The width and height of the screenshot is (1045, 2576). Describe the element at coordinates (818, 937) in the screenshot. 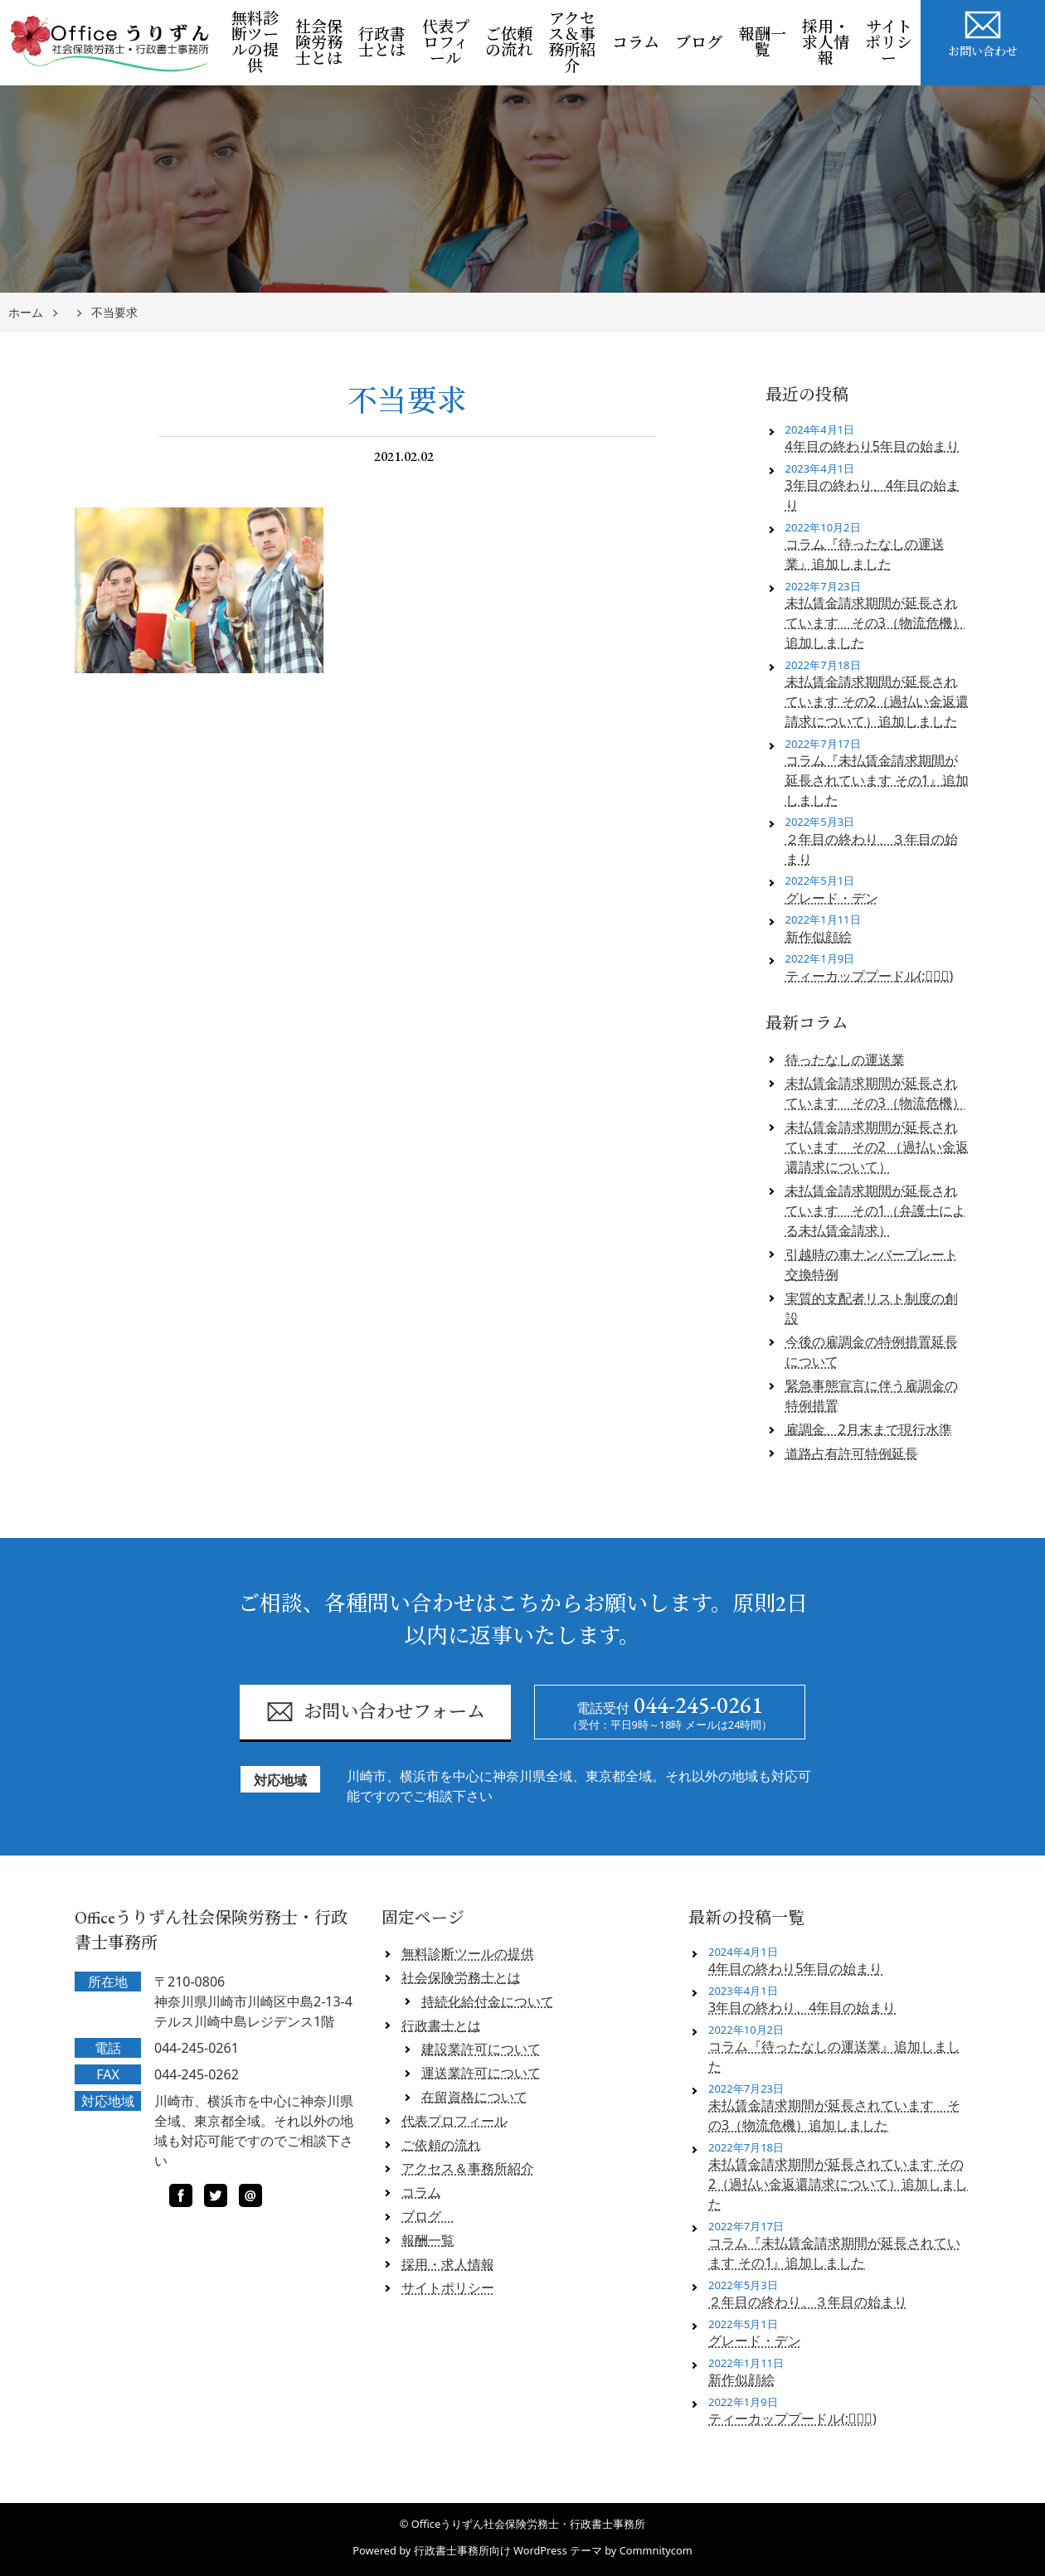

I see `新作似顔絵` at that location.